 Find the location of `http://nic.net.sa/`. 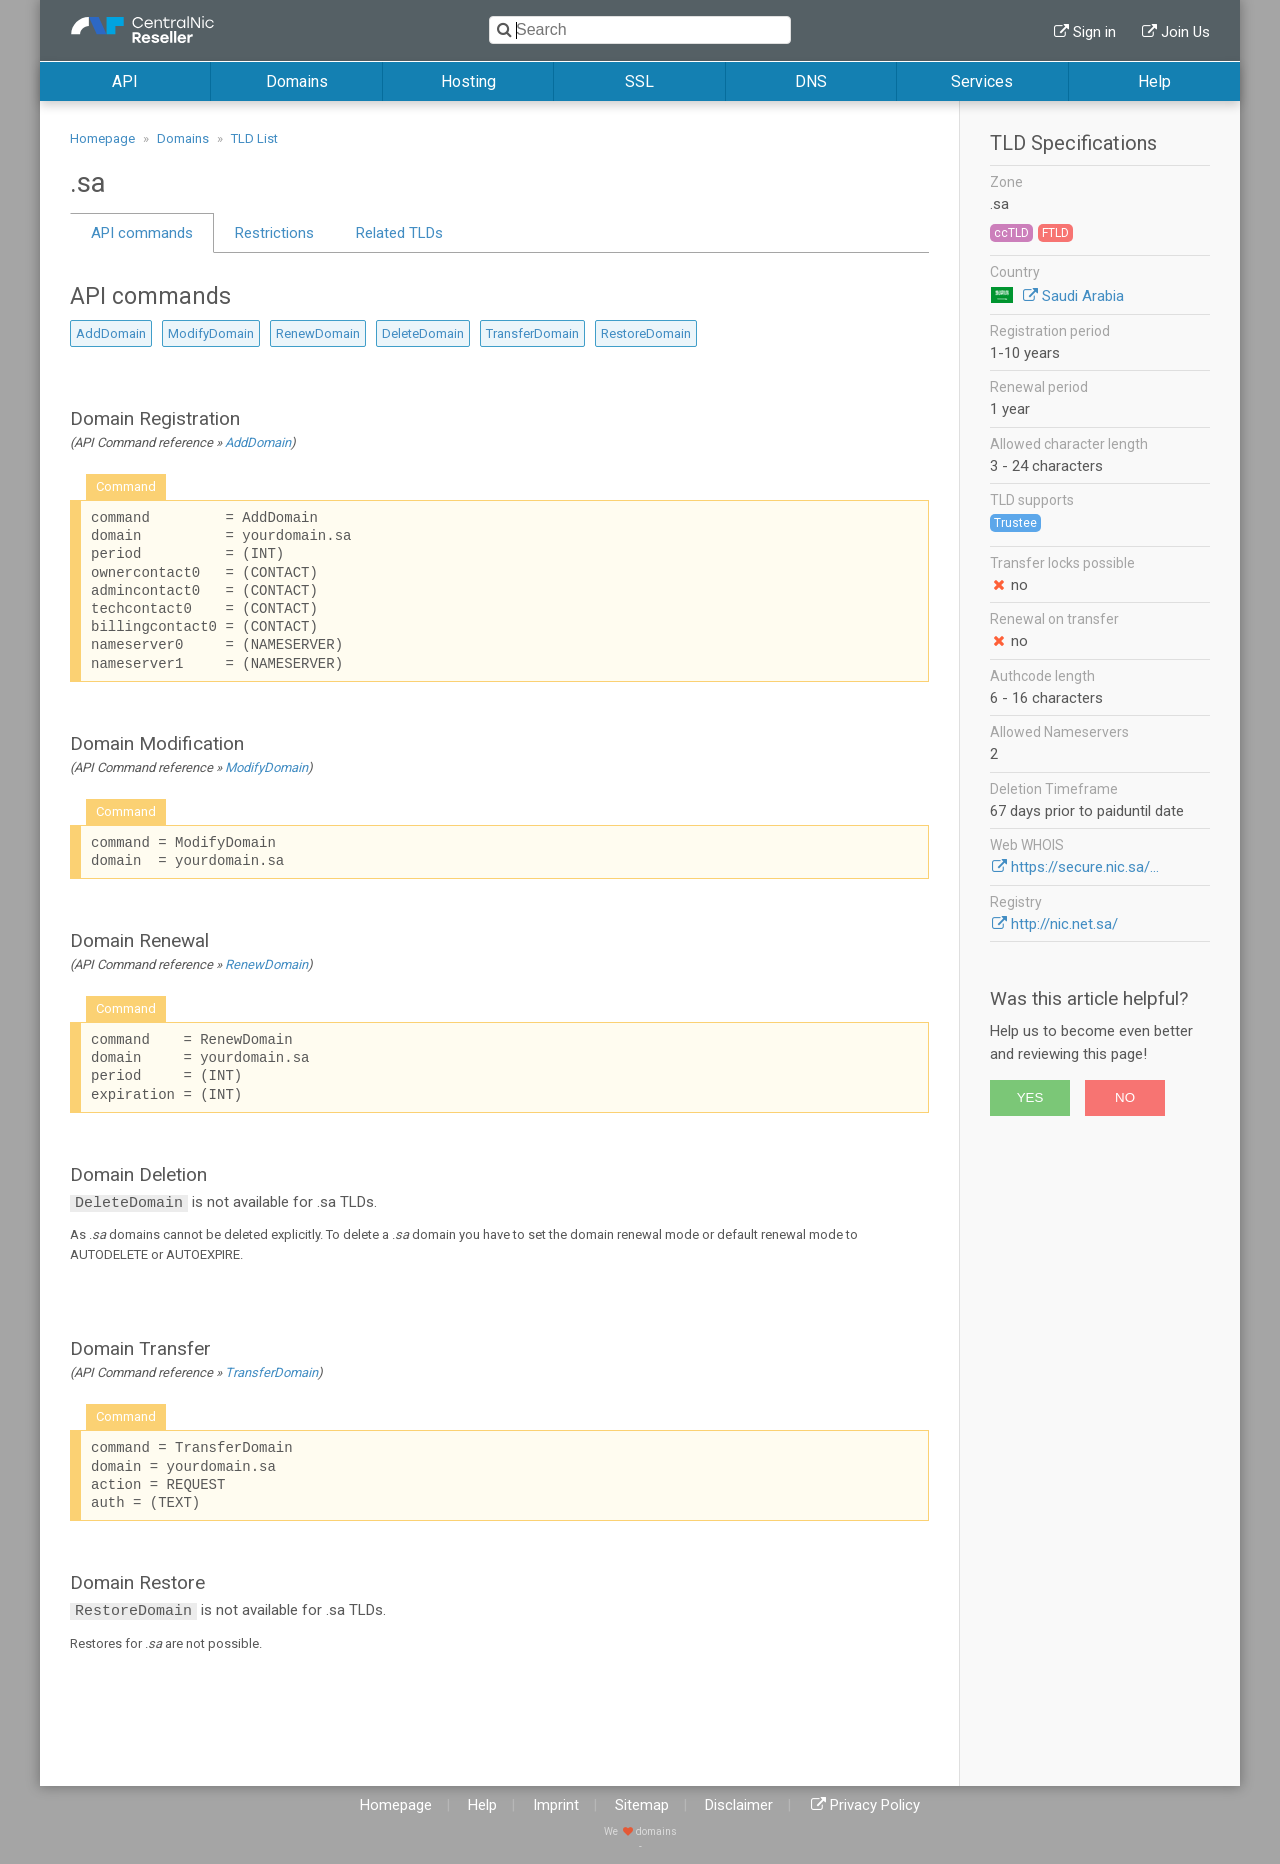

http://nic.net.sa/ is located at coordinates (1064, 924).